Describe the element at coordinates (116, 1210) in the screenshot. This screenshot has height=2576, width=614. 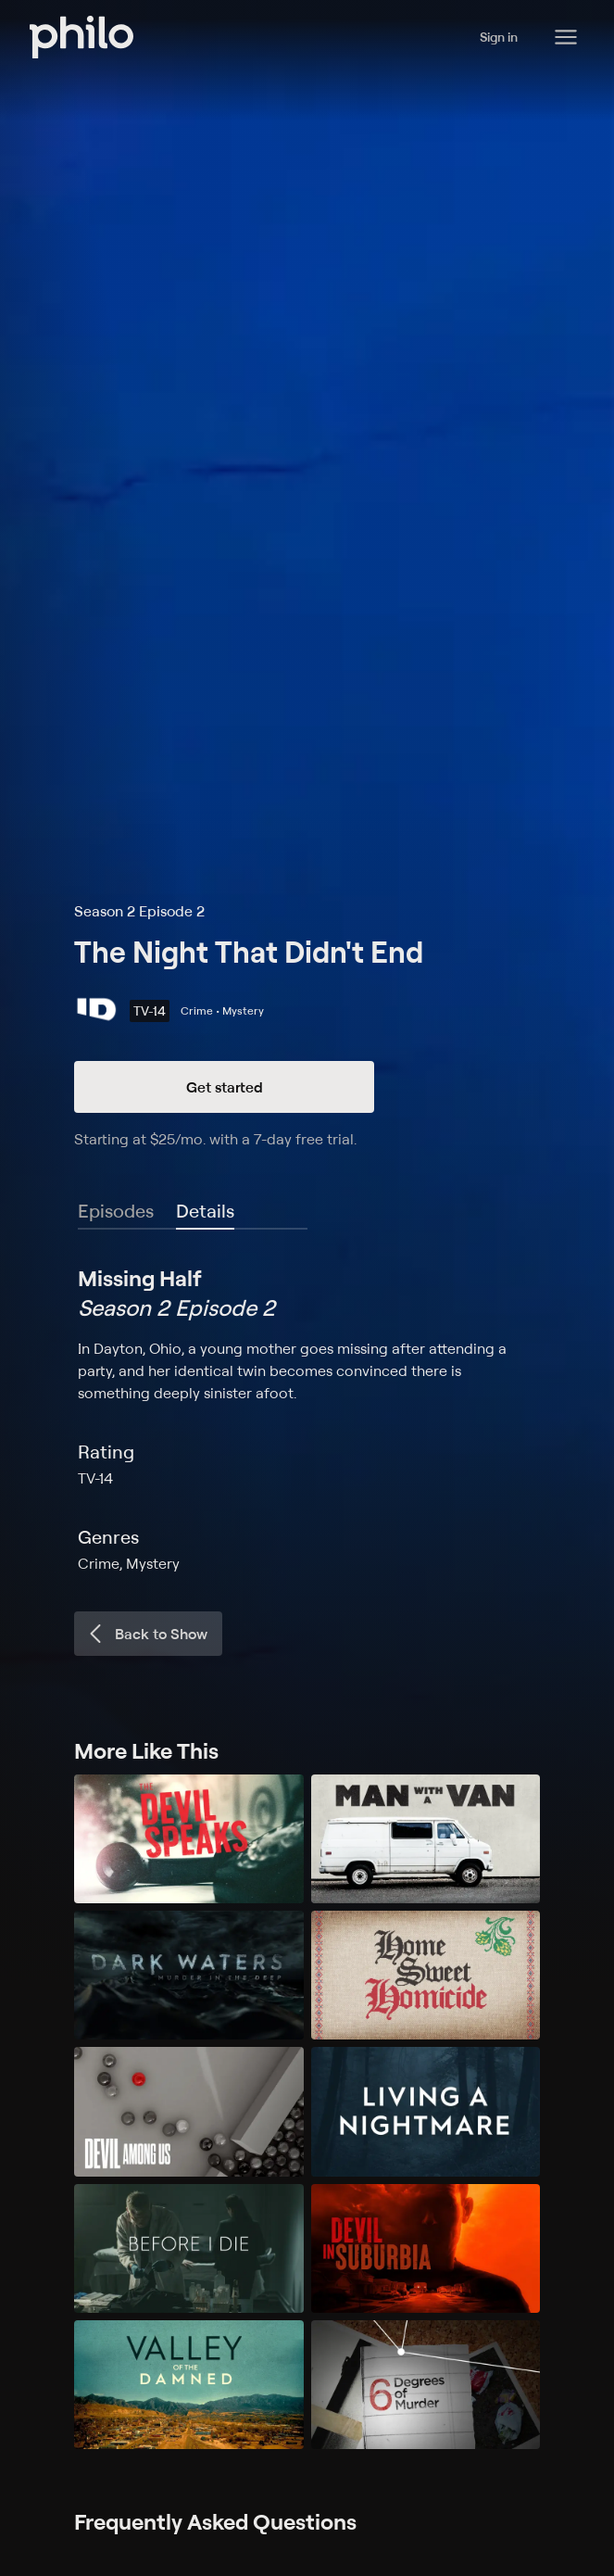
I see `Episodes [tab]` at that location.